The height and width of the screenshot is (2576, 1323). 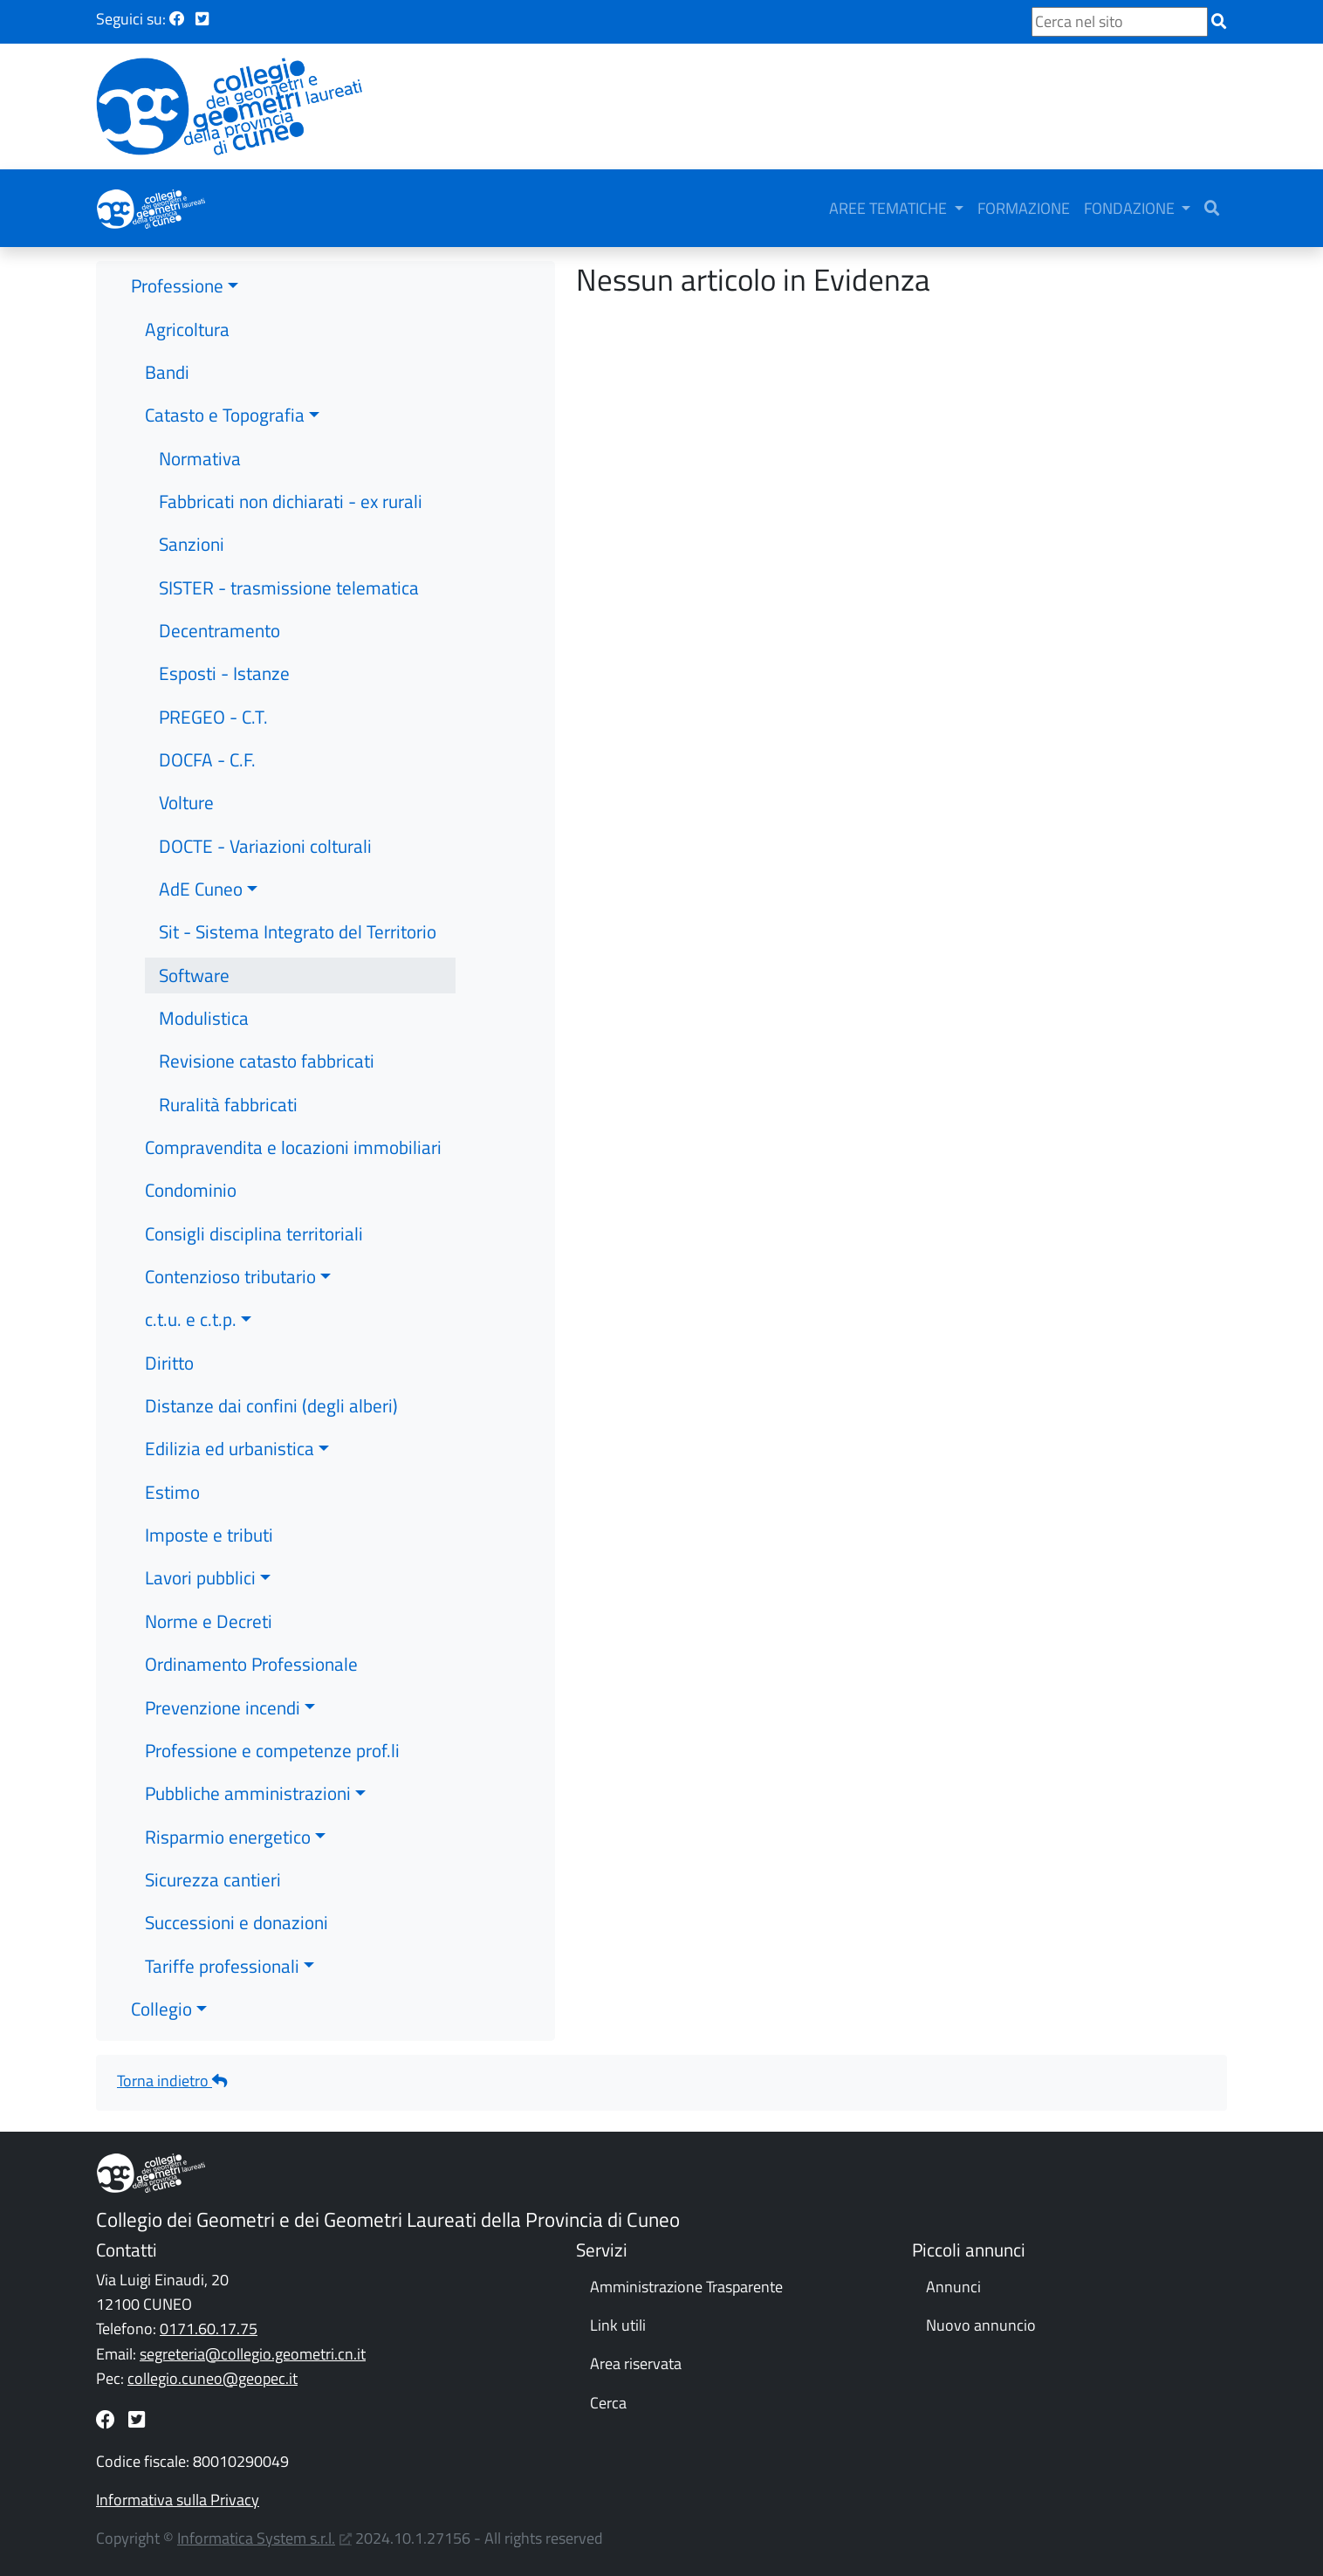 I want to click on [Cerca nel sito], so click(x=1120, y=22).